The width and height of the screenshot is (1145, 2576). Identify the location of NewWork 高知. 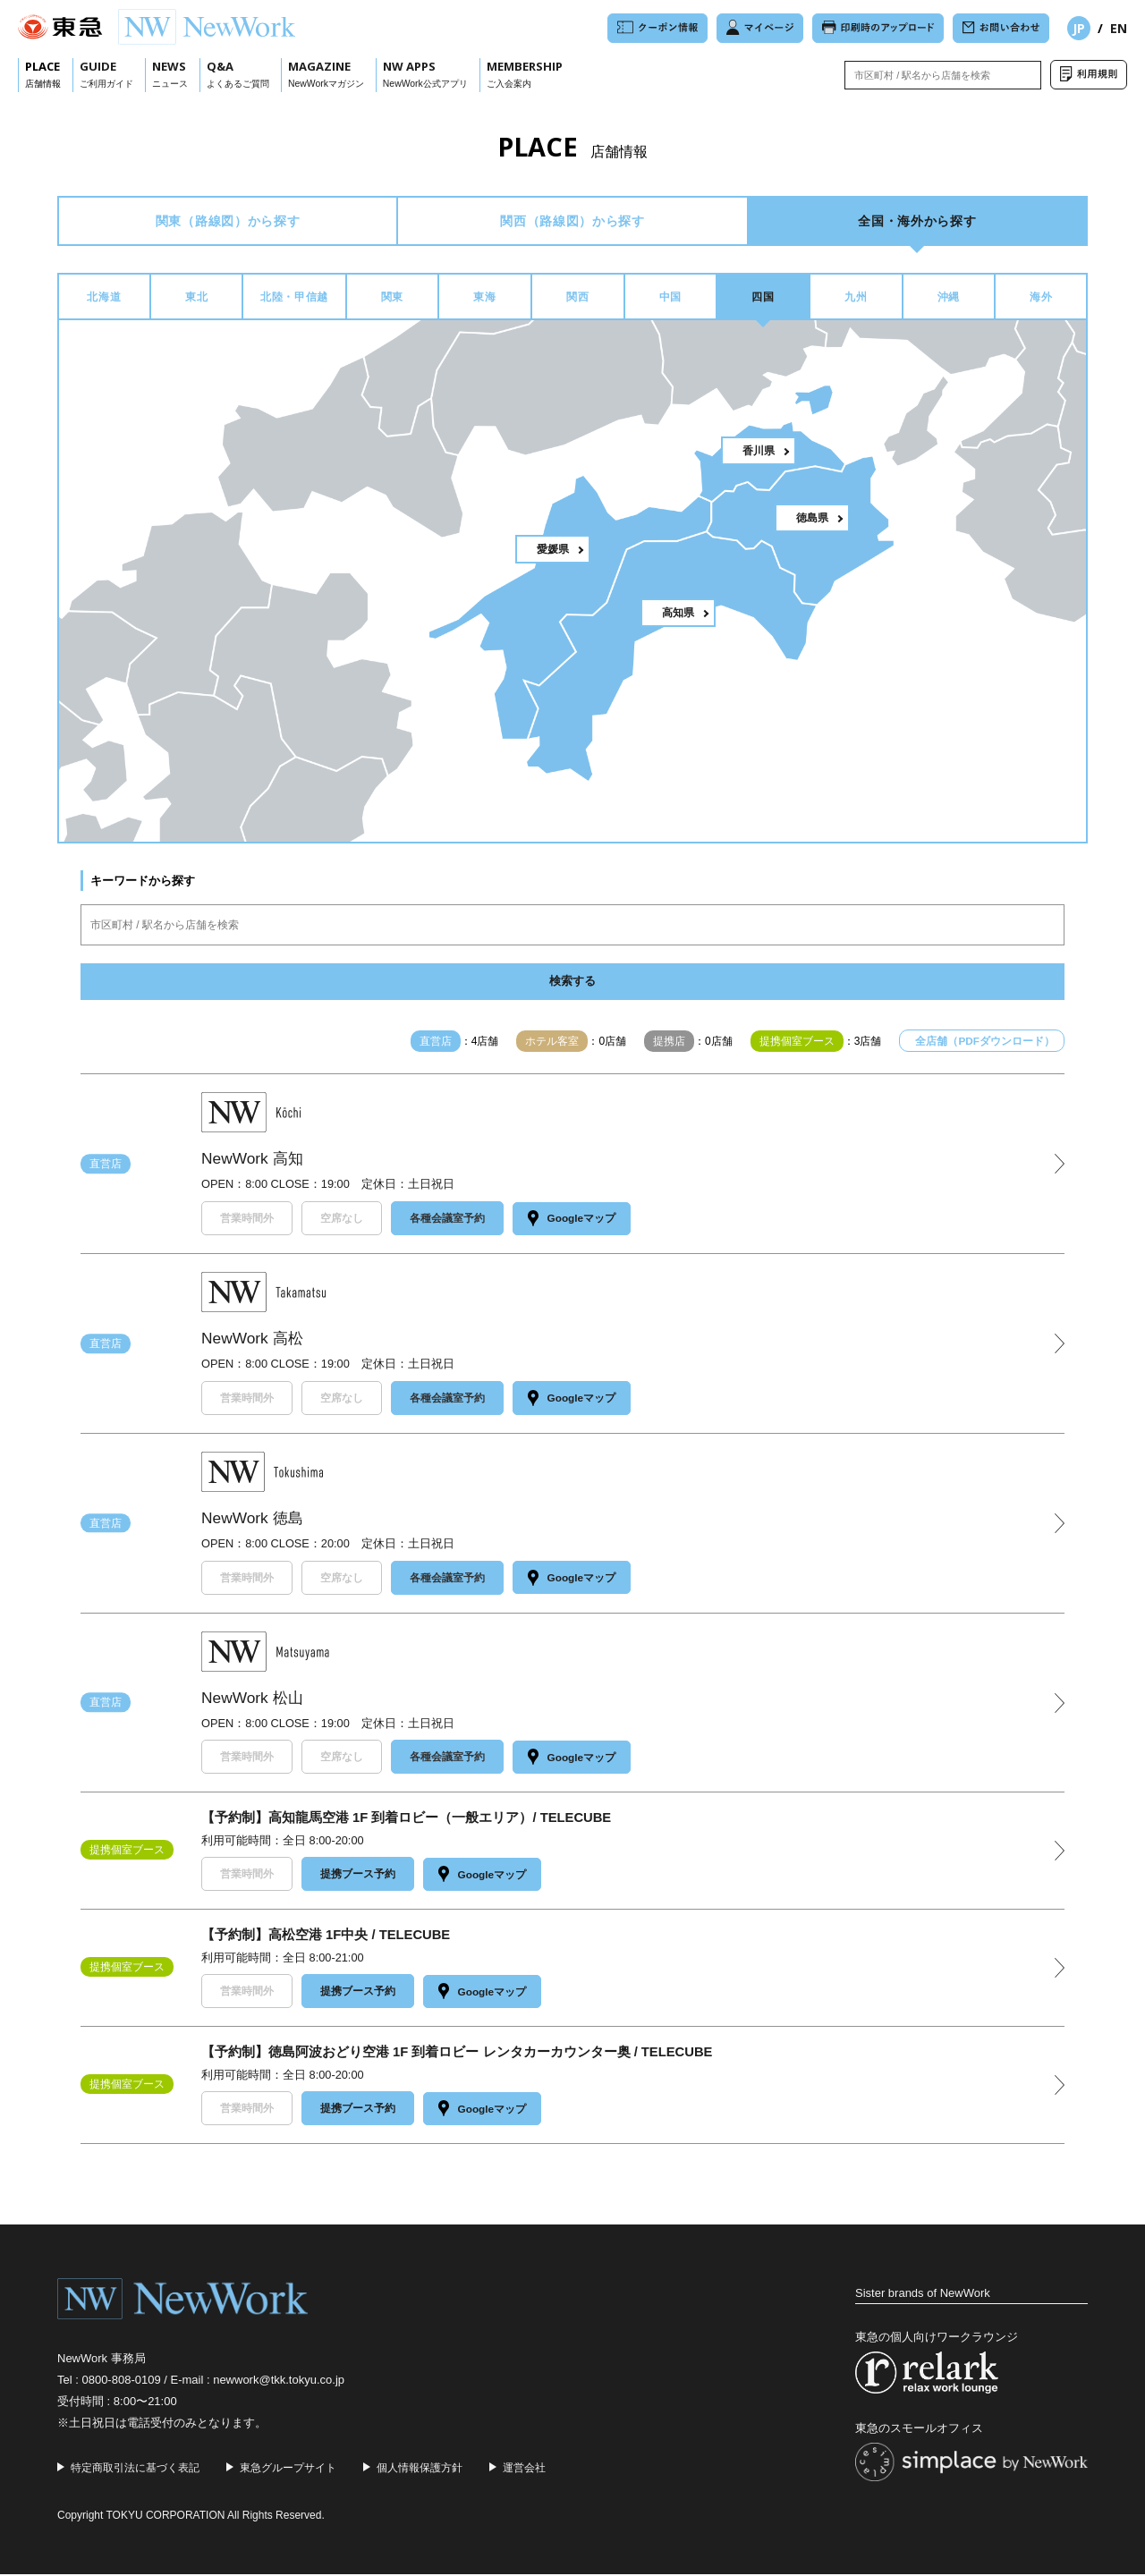
(254, 1165).